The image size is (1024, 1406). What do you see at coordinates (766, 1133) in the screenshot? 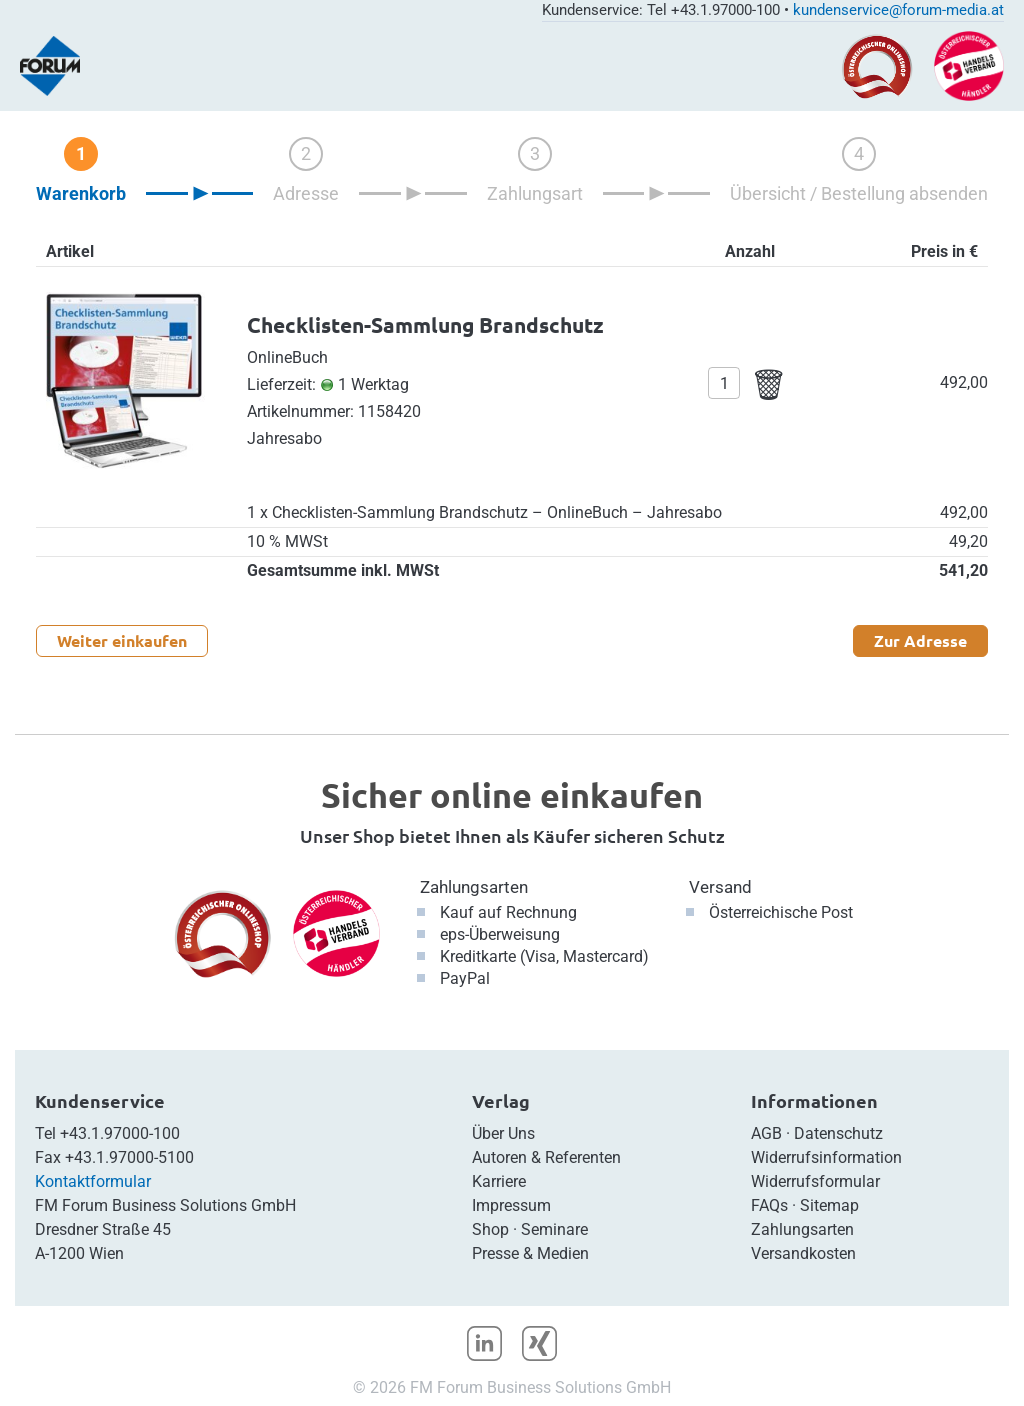
I see `AGB` at bounding box center [766, 1133].